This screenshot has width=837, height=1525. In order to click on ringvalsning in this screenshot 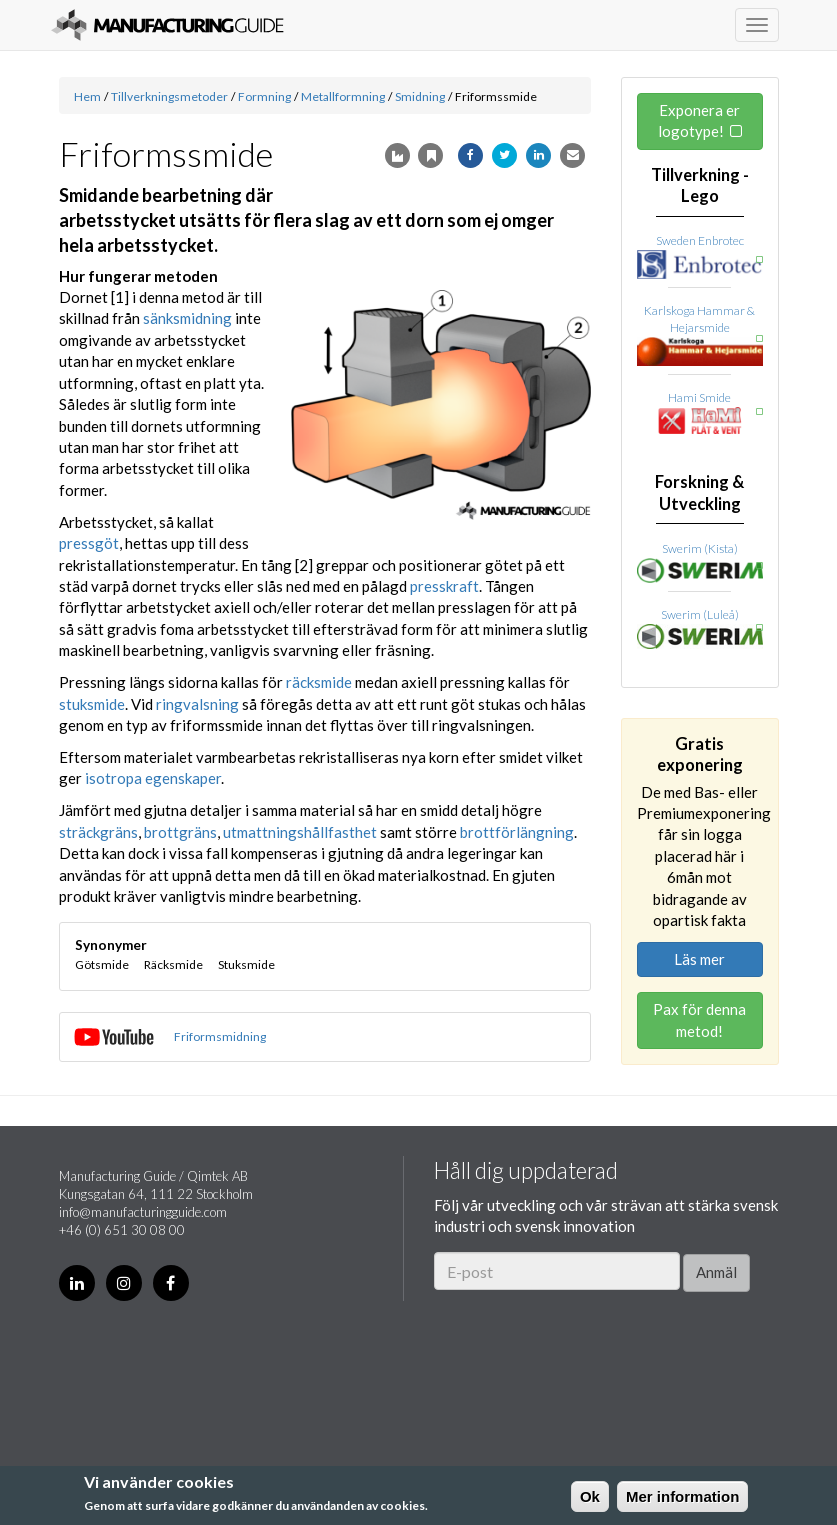, I will do `click(197, 704)`.